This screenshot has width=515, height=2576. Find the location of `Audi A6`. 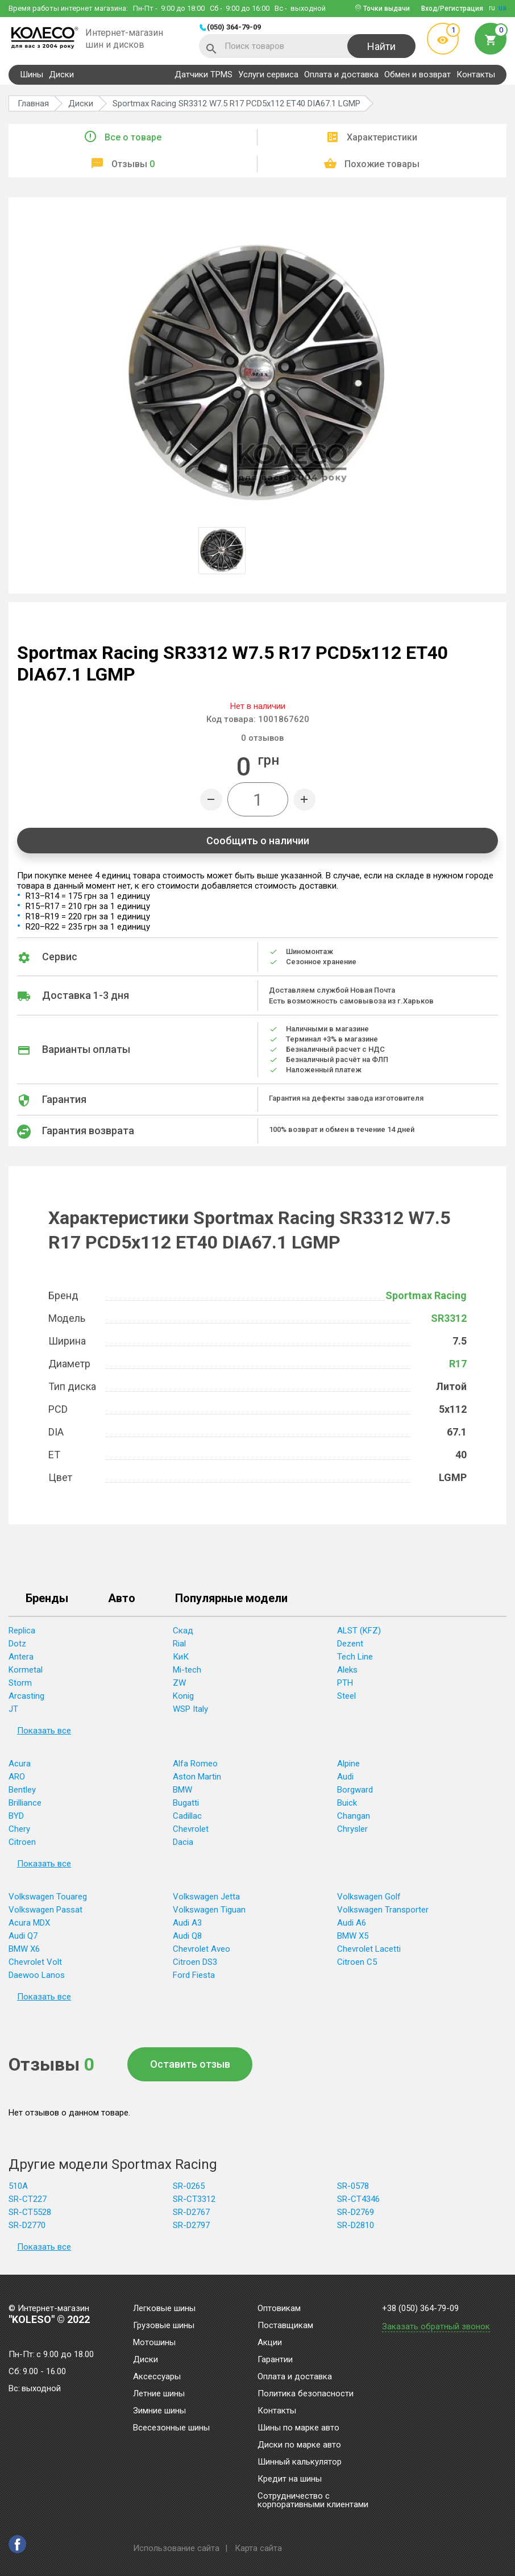

Audi A6 is located at coordinates (351, 1923).